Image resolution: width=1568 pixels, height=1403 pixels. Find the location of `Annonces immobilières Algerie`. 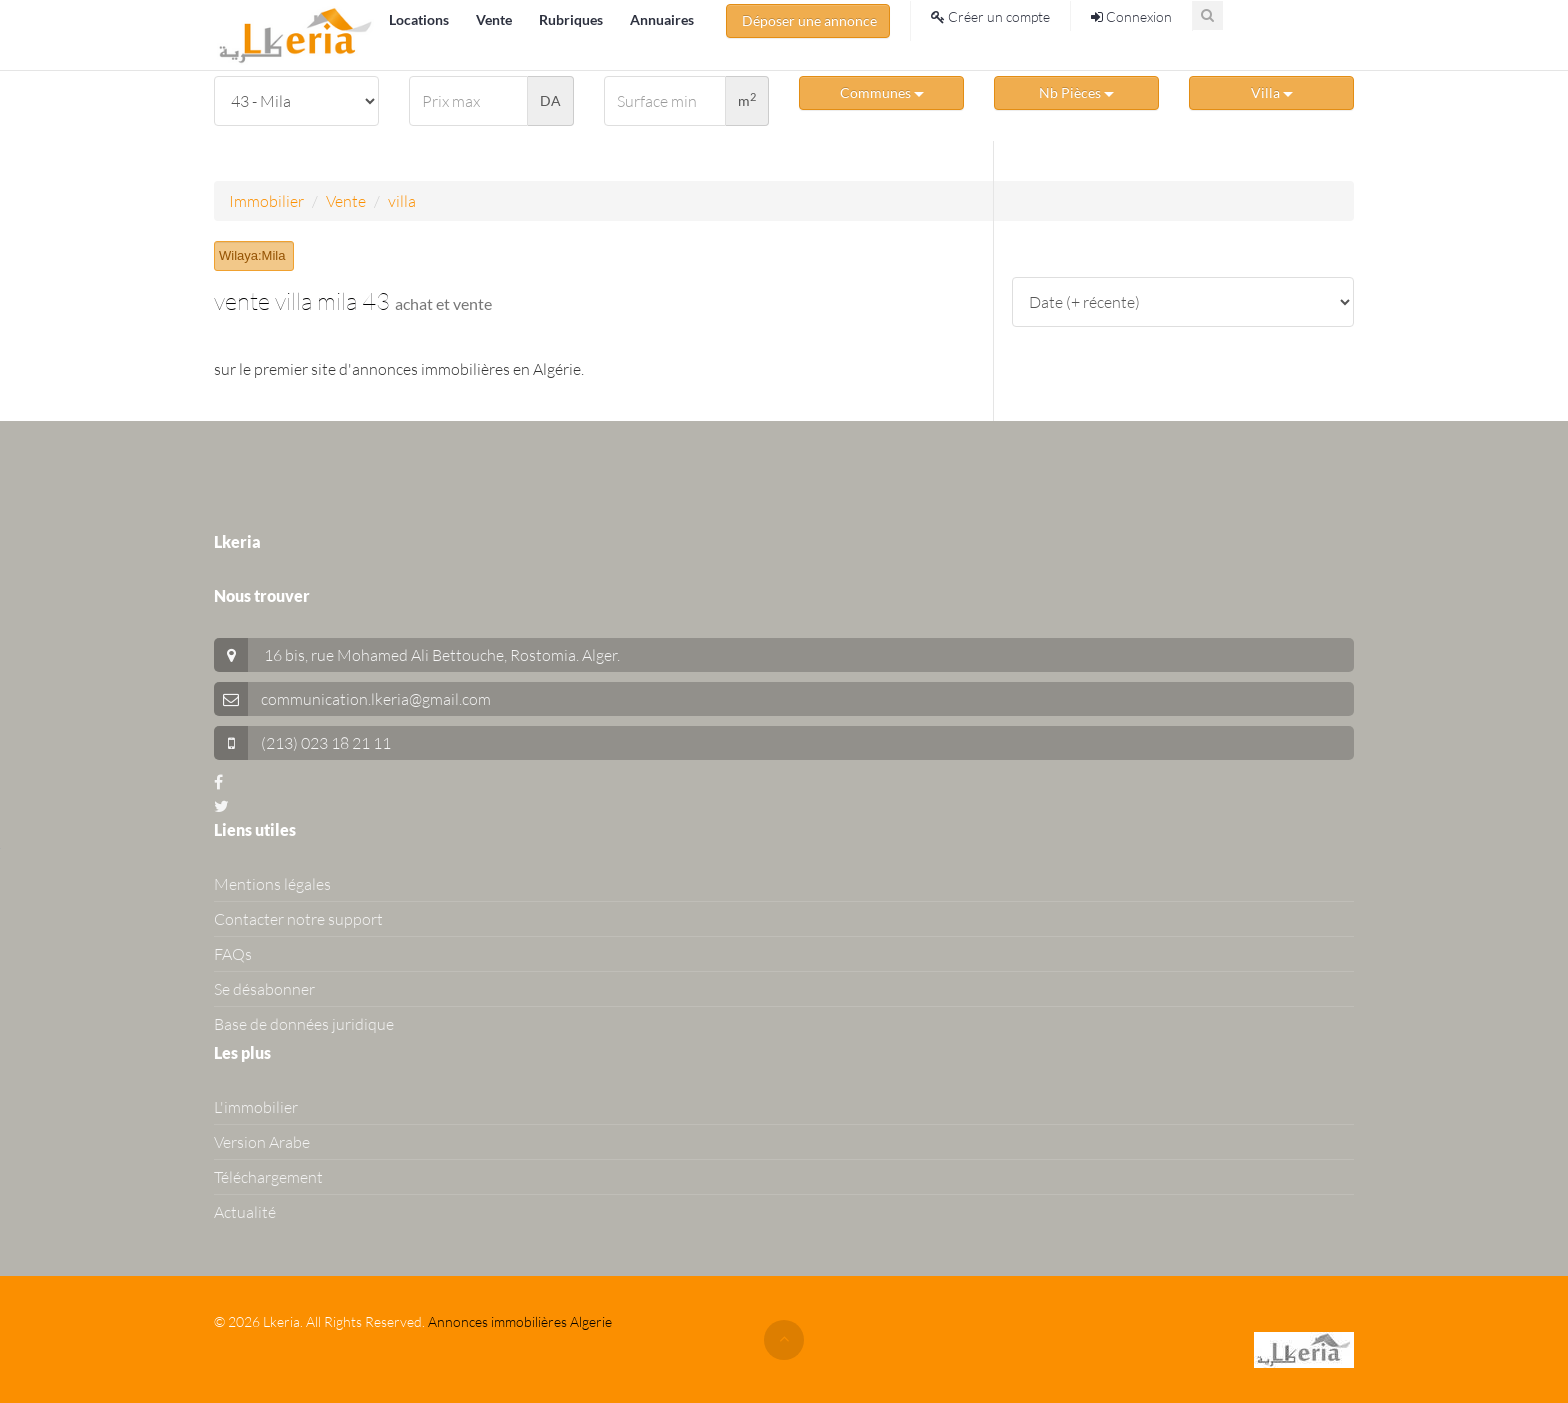

Annonces immobilières Algerie is located at coordinates (520, 1321).